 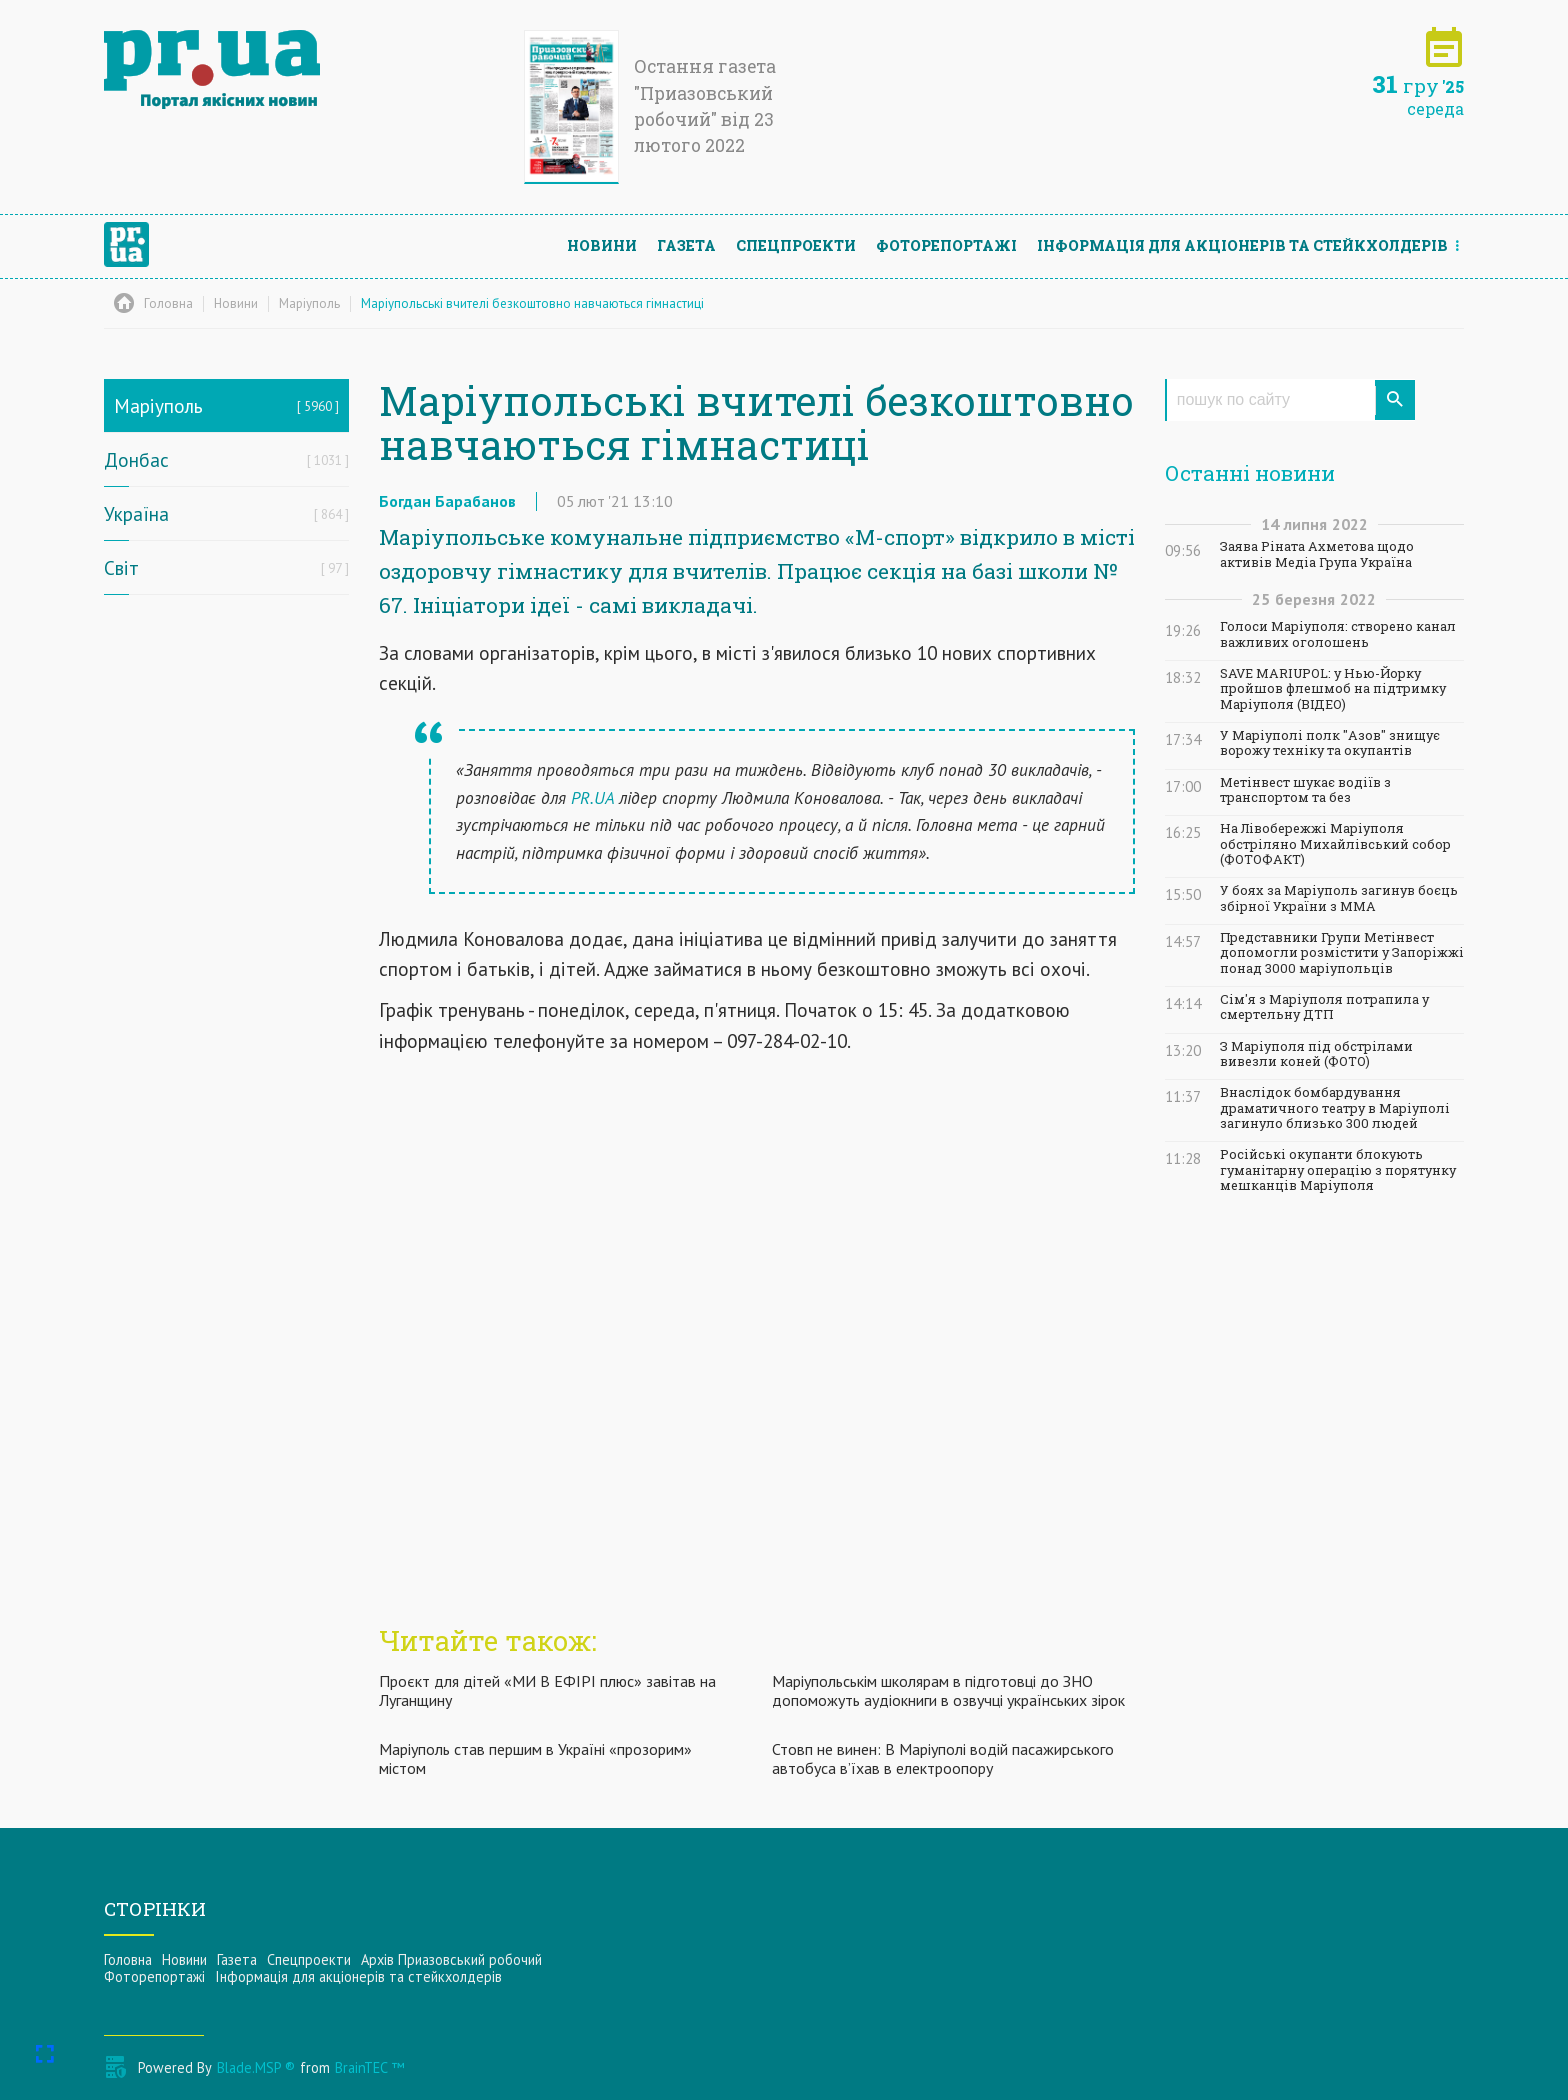 I want to click on Метінвест шукає водіїв з транспортом та без, so click(x=1305, y=790).